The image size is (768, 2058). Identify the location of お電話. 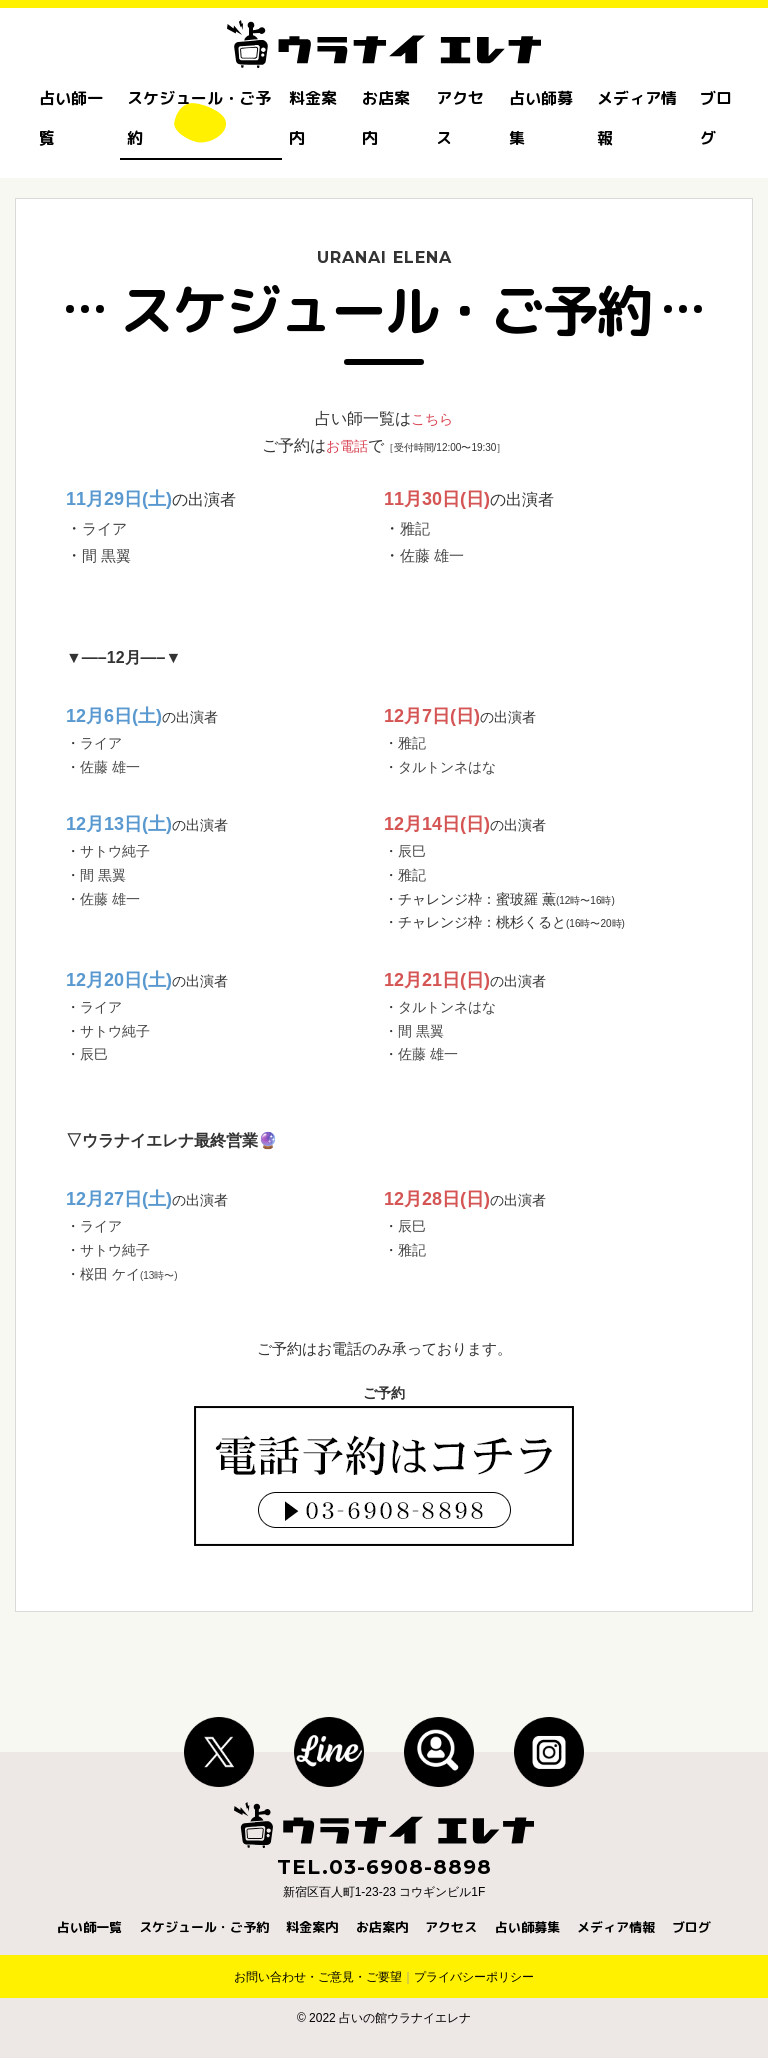
(347, 445).